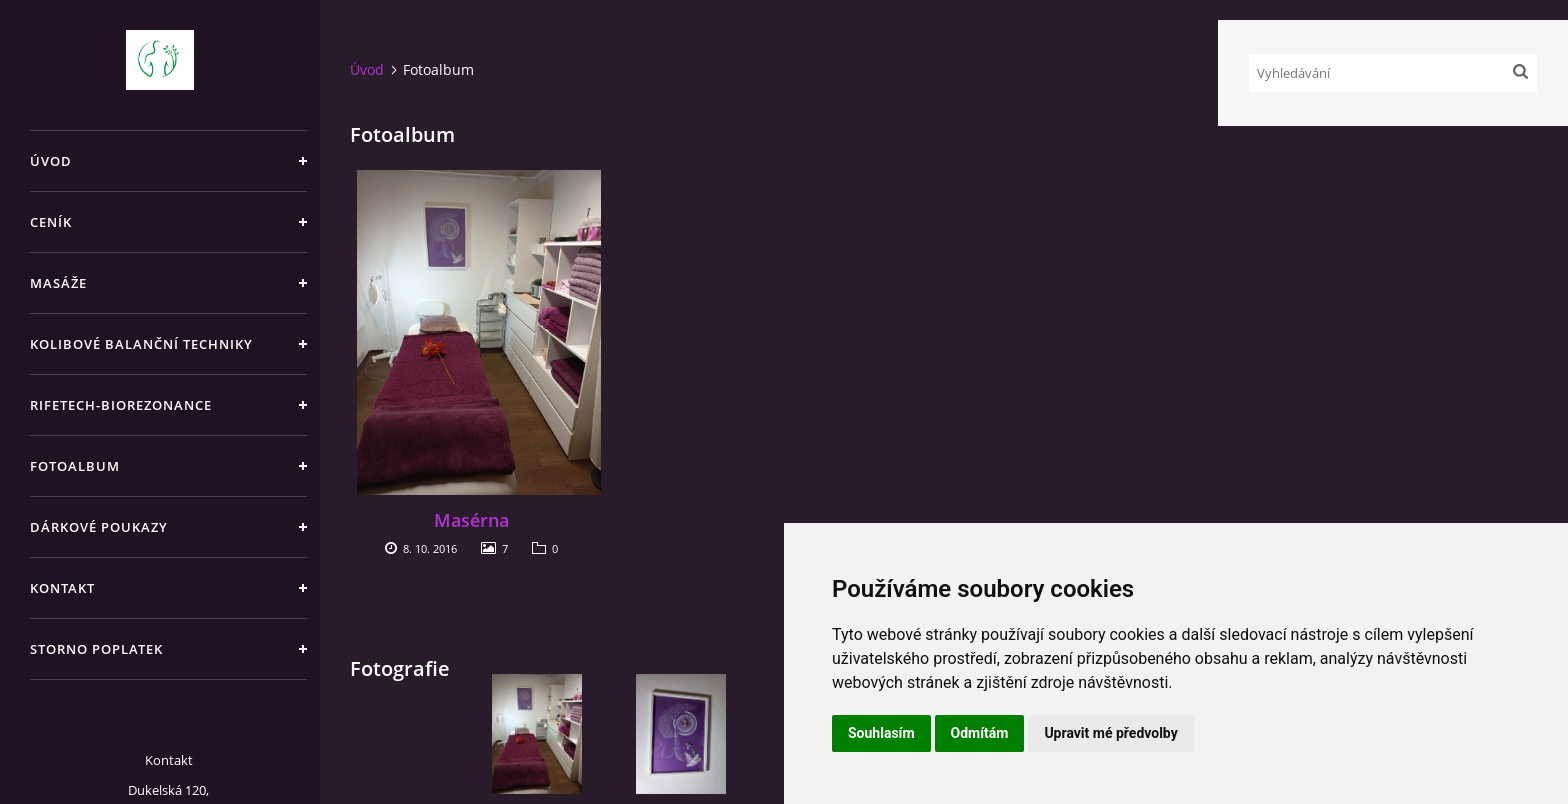 The width and height of the screenshot is (1568, 804). Describe the element at coordinates (99, 527) in the screenshot. I see `Dárkové poukazy` at that location.